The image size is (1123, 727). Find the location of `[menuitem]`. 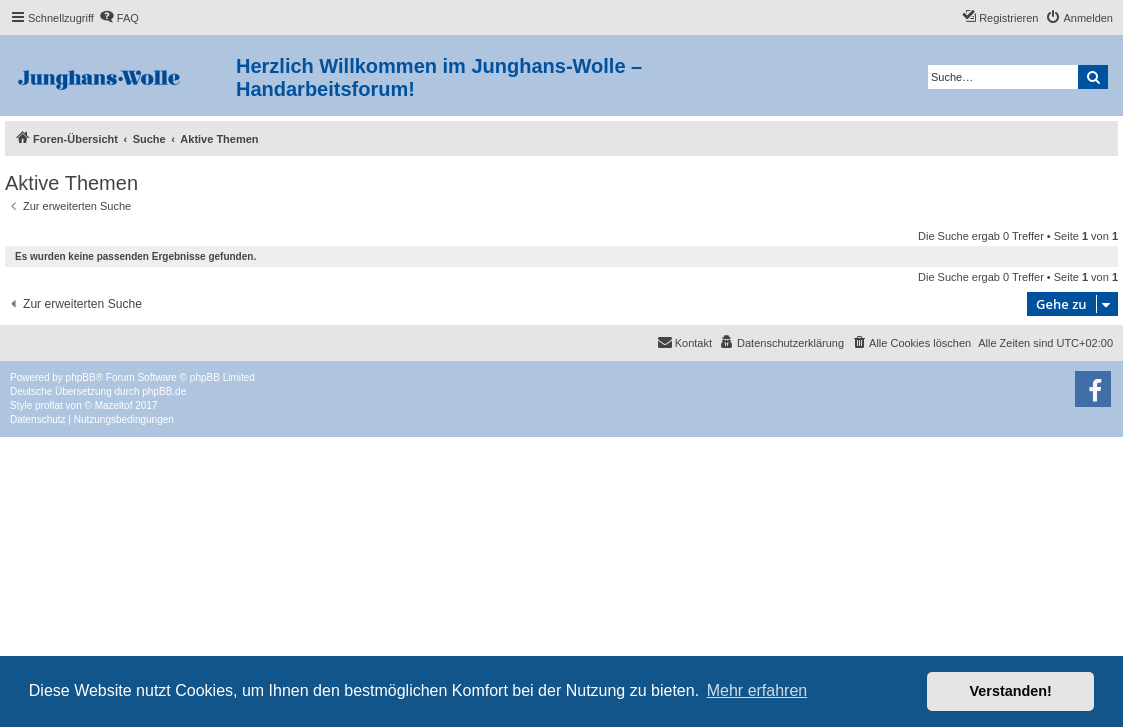

[menuitem] is located at coordinates (119, 18).